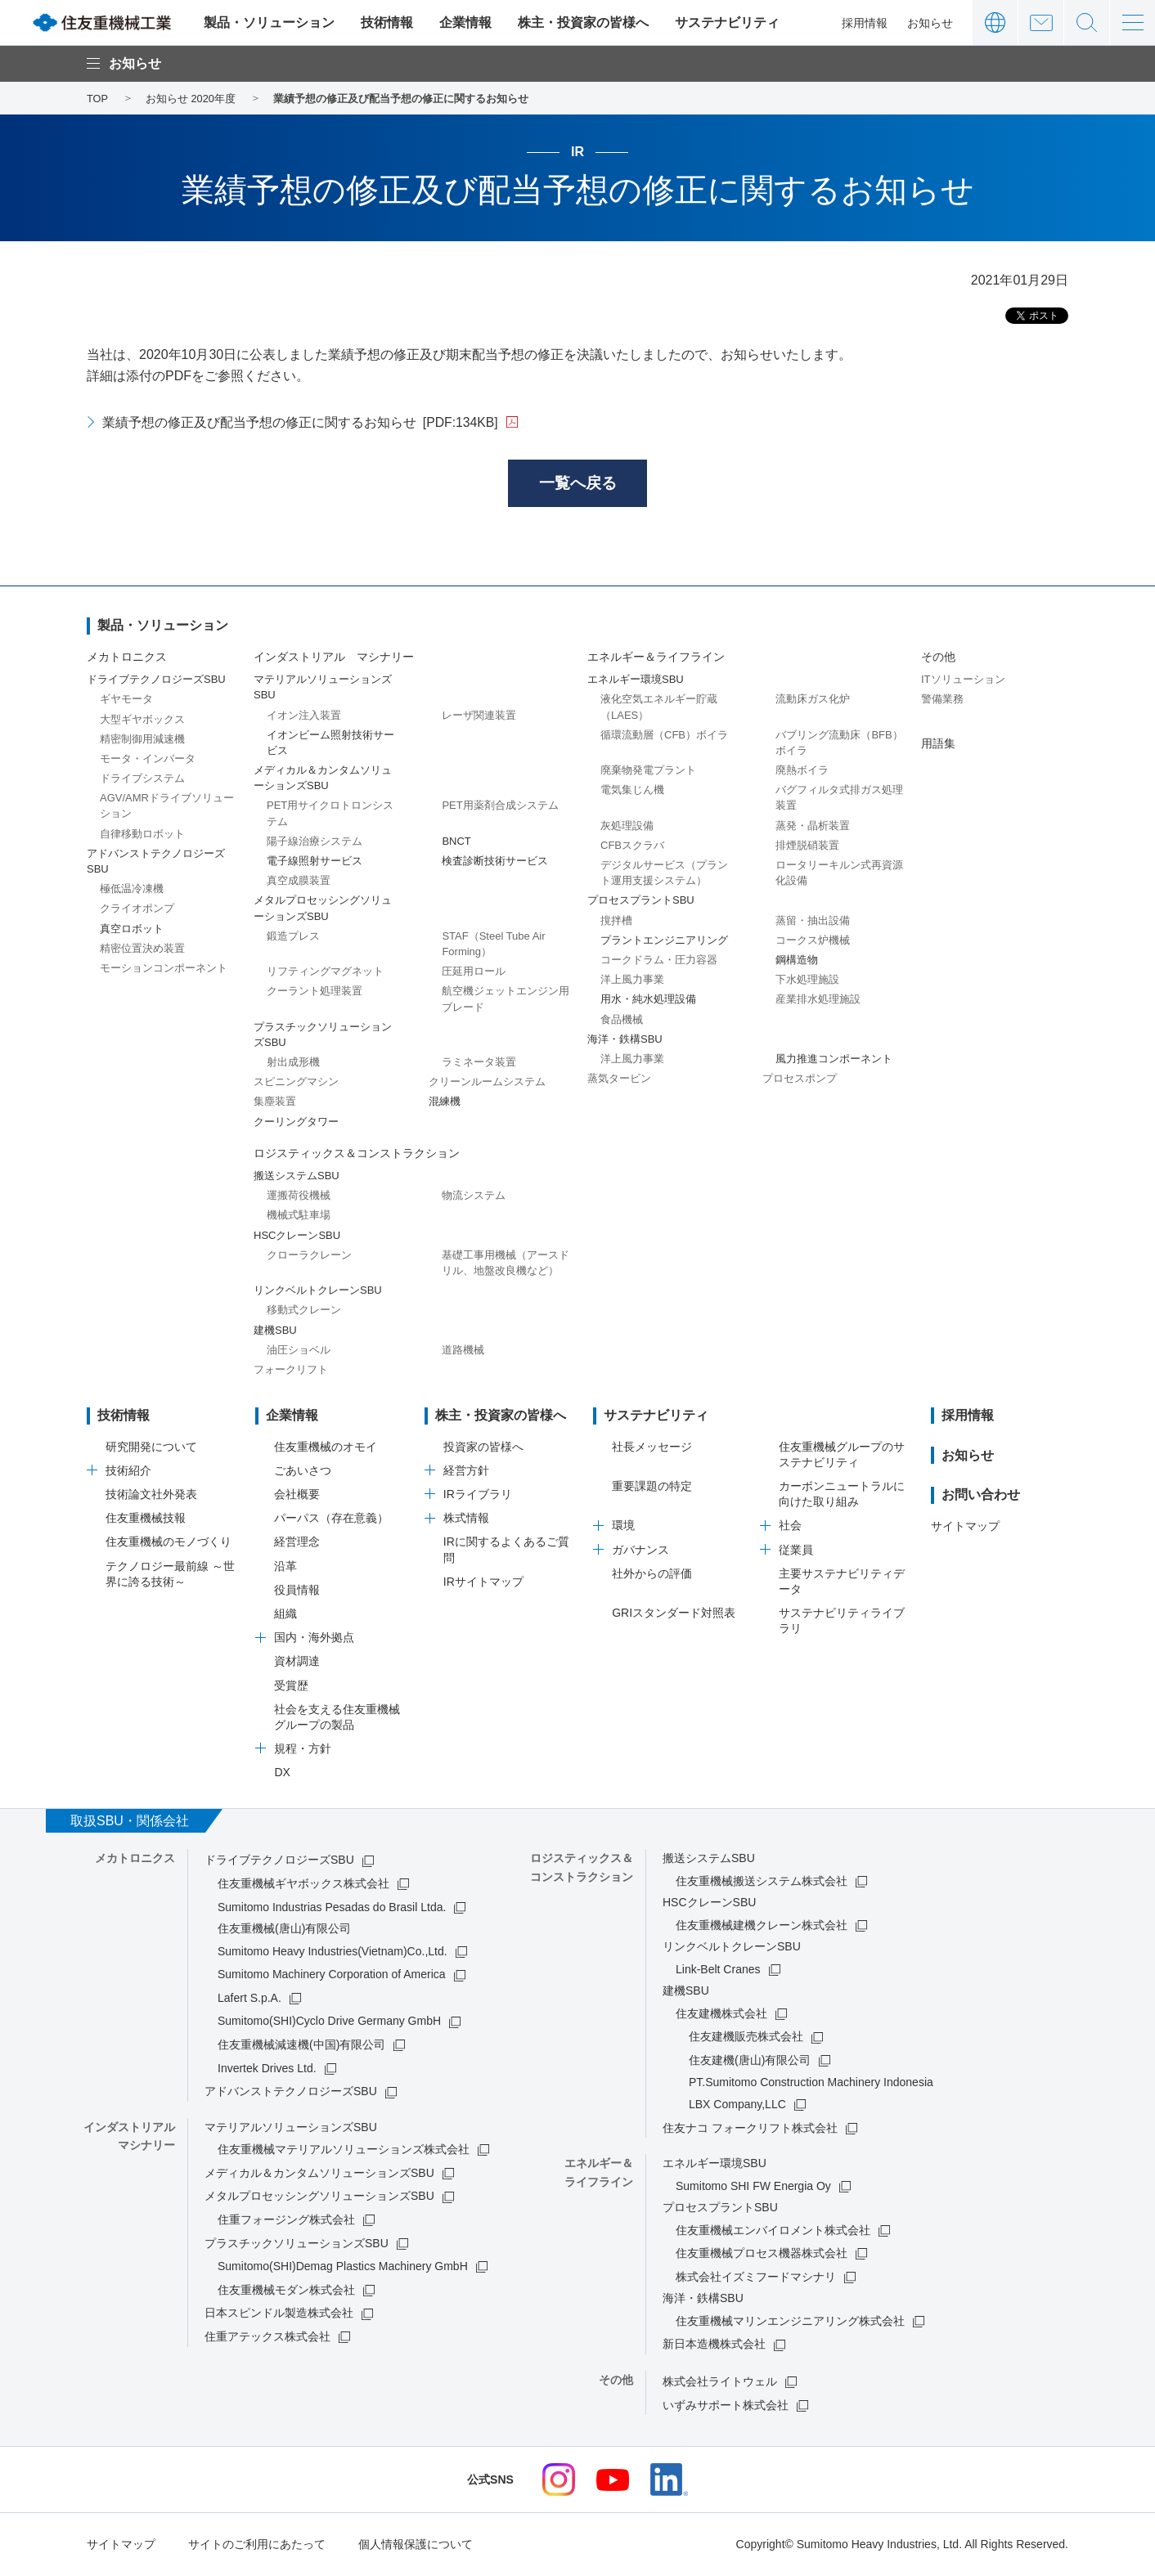  Describe the element at coordinates (257, 2545) in the screenshot. I see `サイトのご利用にあたって` at that location.